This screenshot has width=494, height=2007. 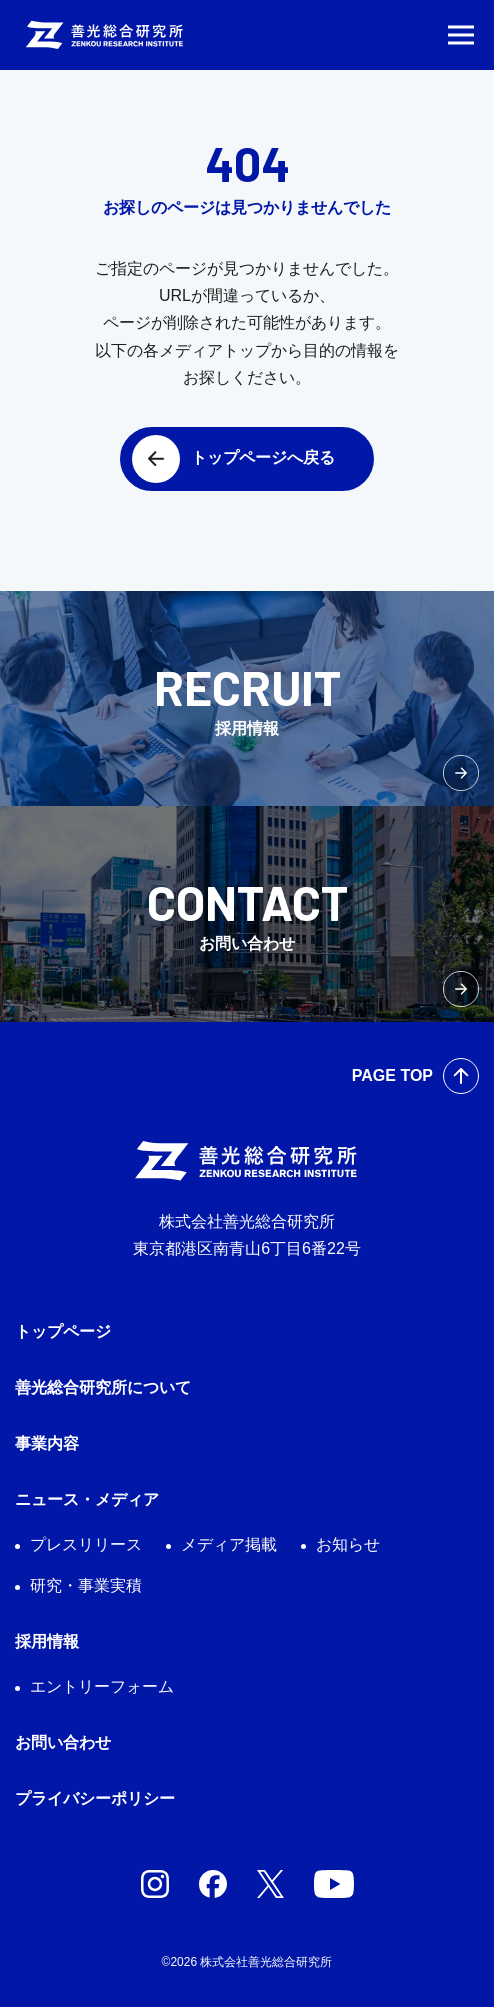 What do you see at coordinates (95, 1798) in the screenshot?
I see `プライバシーポリシー` at bounding box center [95, 1798].